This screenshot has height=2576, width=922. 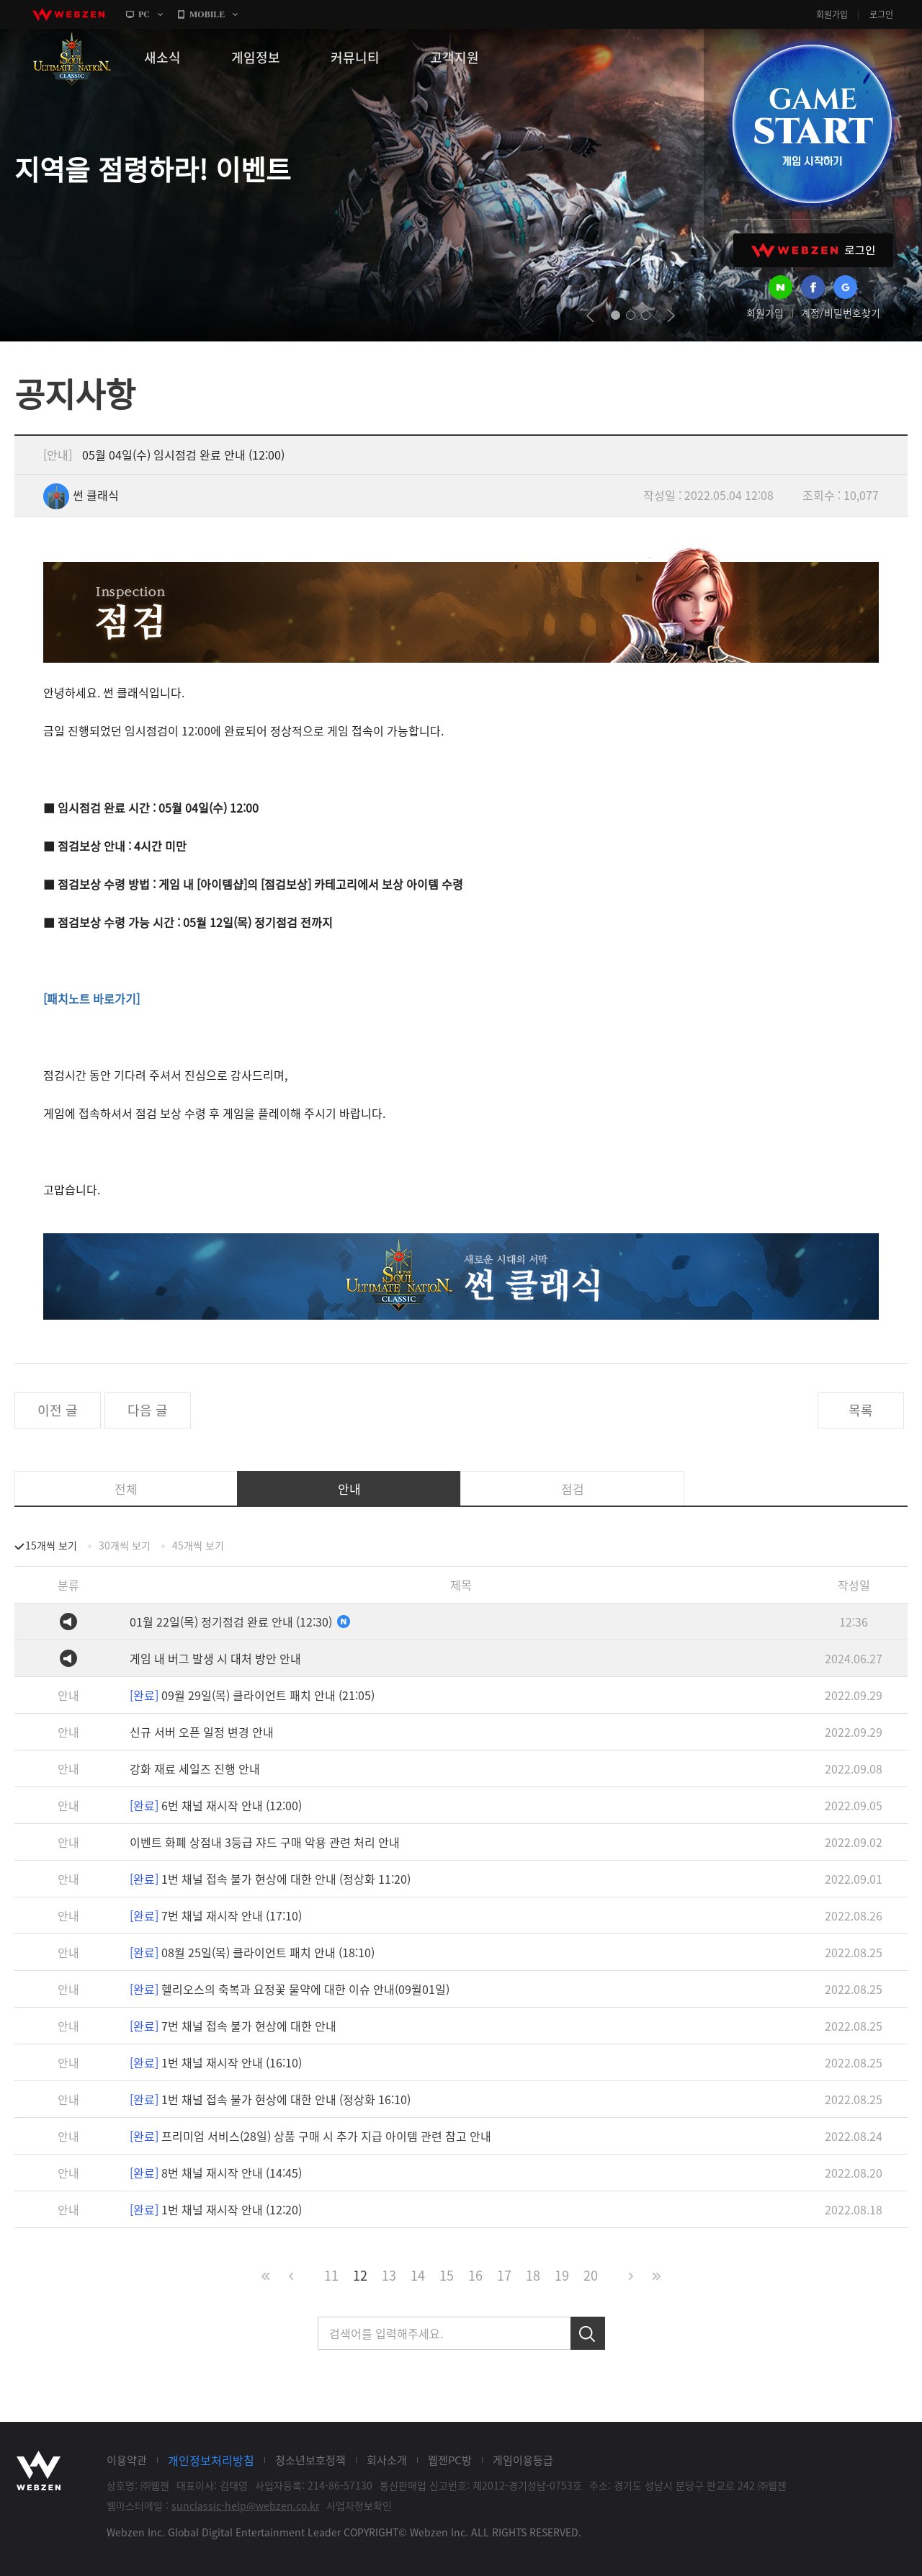 I want to click on 이용약관, so click(x=127, y=2460).